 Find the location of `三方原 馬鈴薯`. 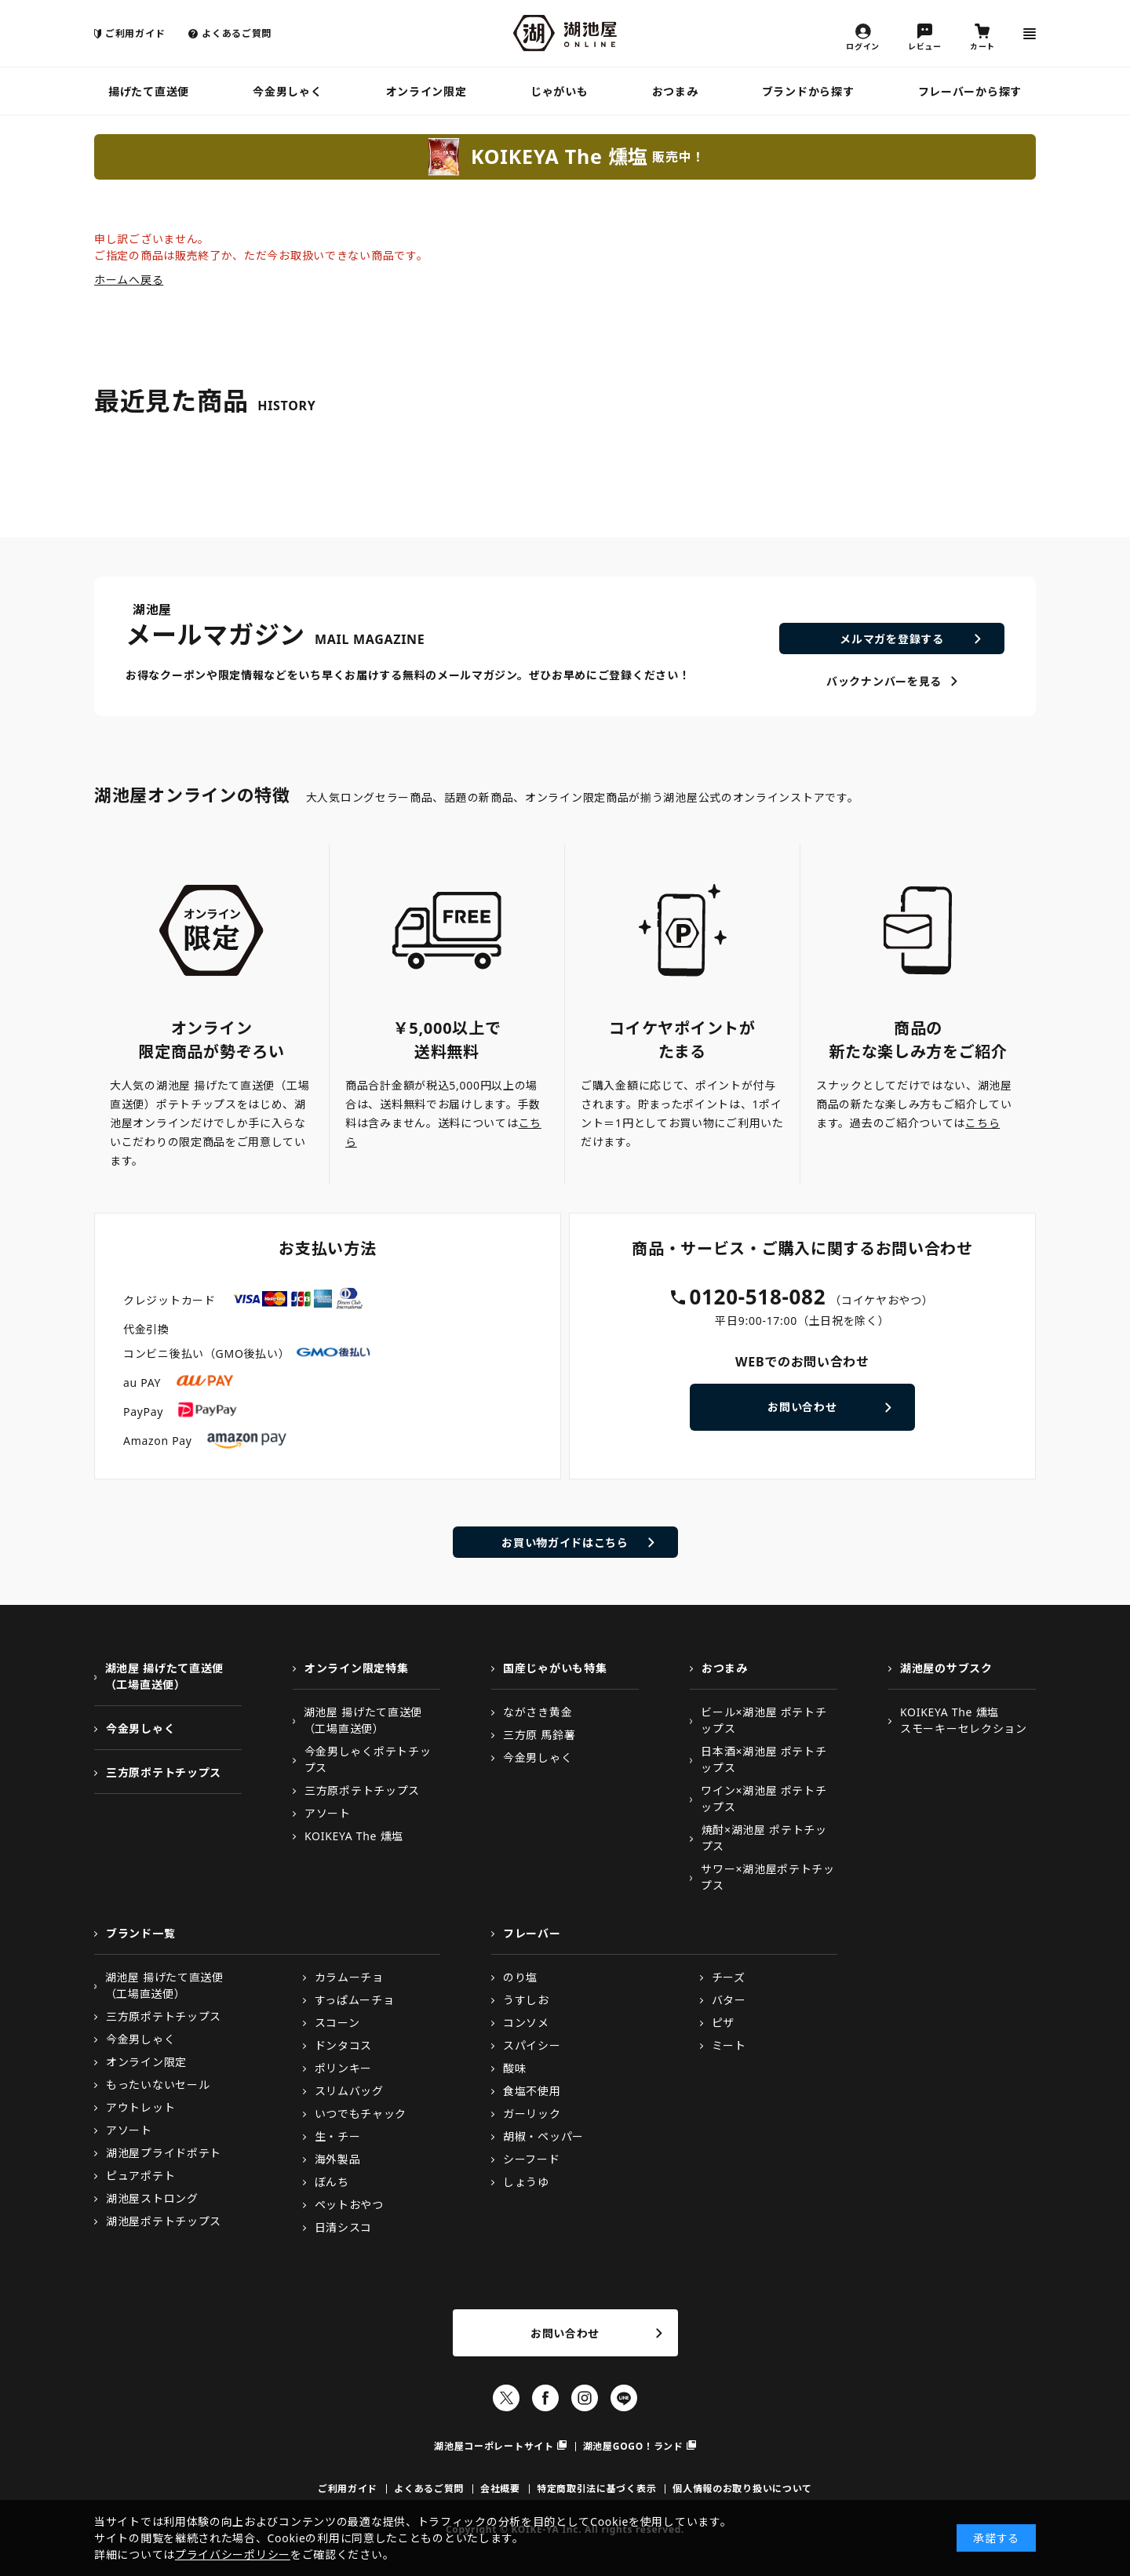

三方原 馬鈴薯 is located at coordinates (539, 1734).